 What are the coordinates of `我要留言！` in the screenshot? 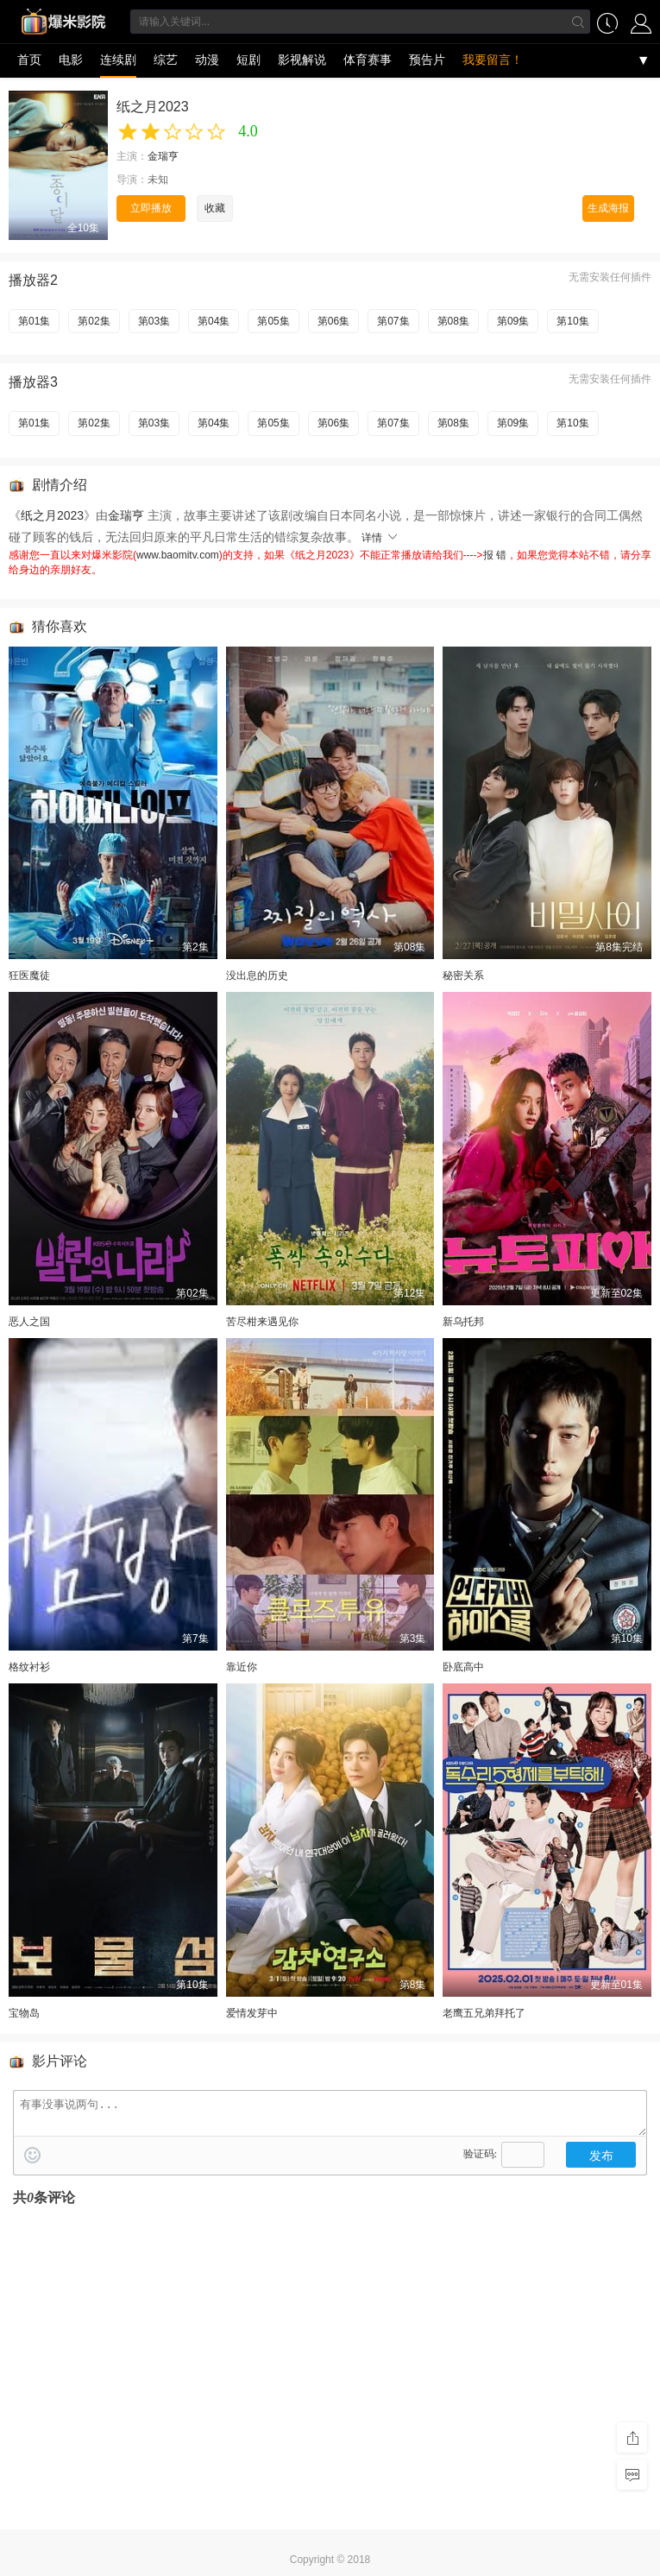 It's located at (492, 59).